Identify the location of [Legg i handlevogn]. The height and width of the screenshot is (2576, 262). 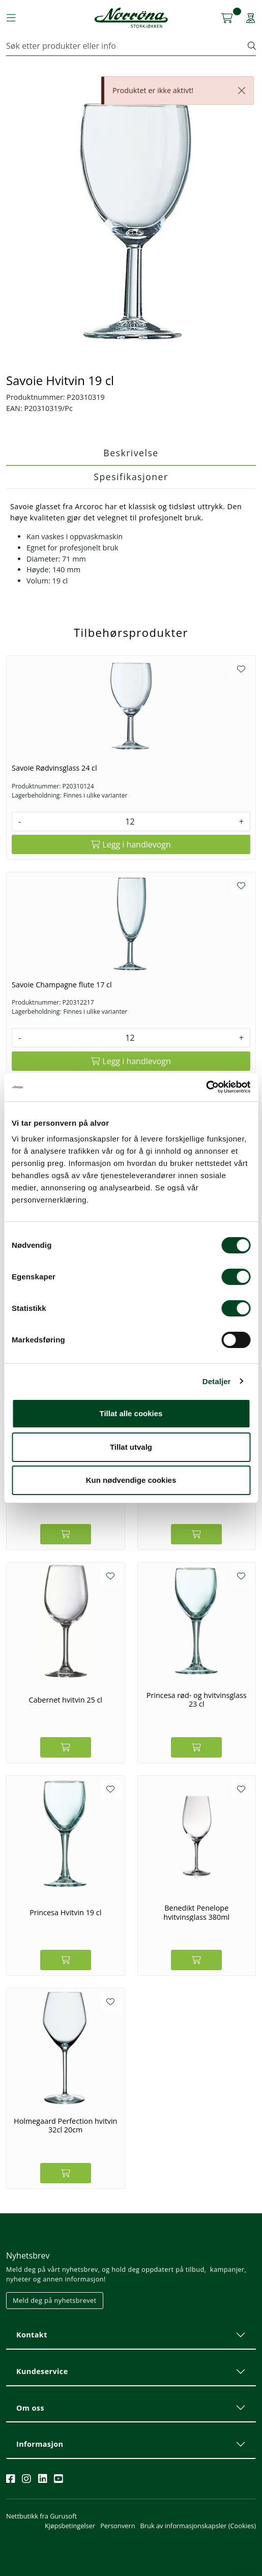
(131, 844).